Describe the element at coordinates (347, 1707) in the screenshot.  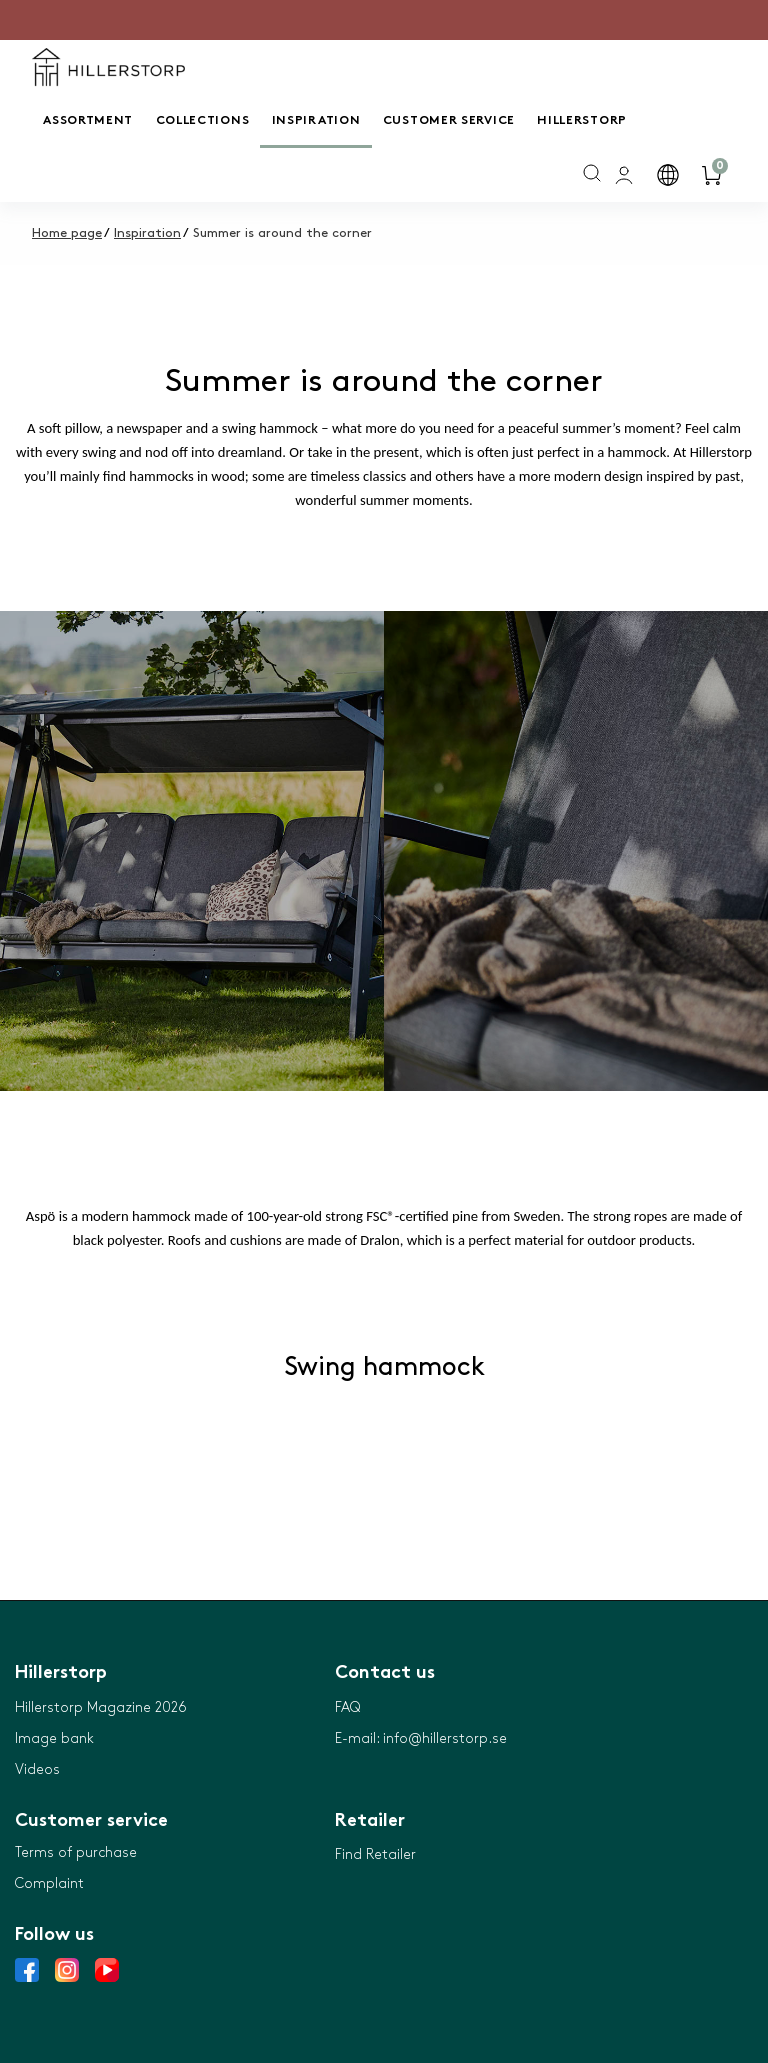
I see `FAQ` at that location.